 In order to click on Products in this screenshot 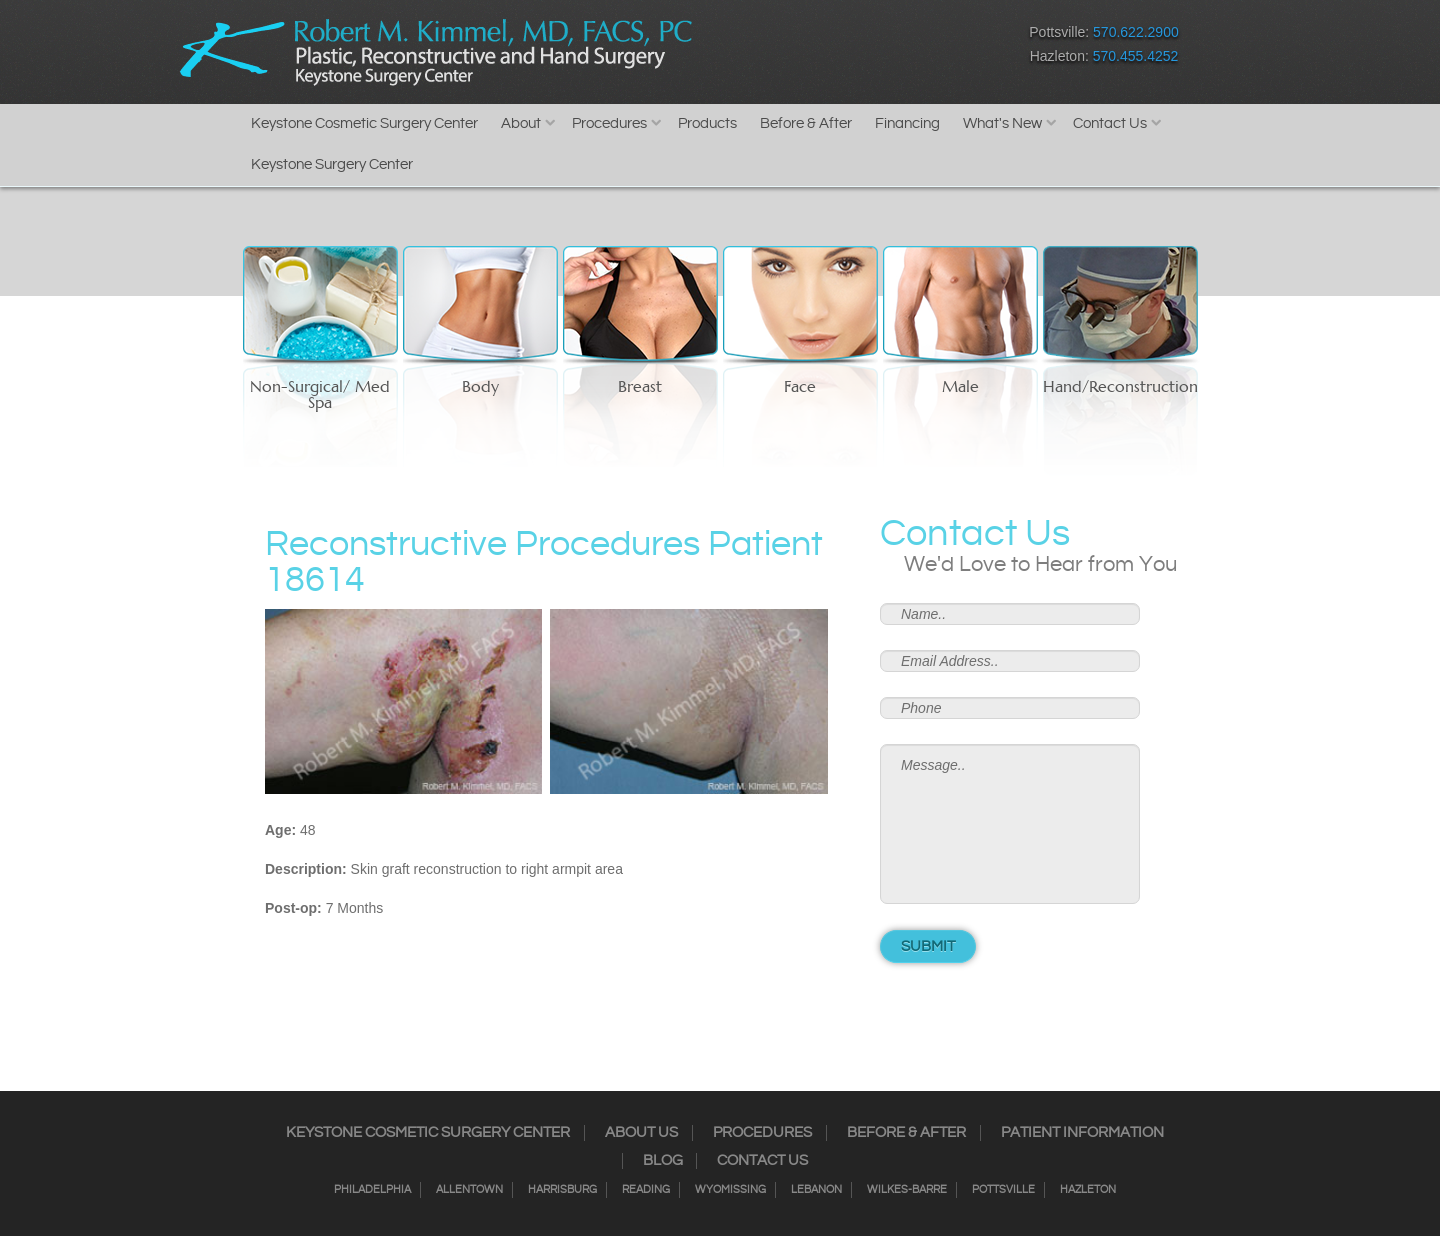, I will do `click(707, 123)`.